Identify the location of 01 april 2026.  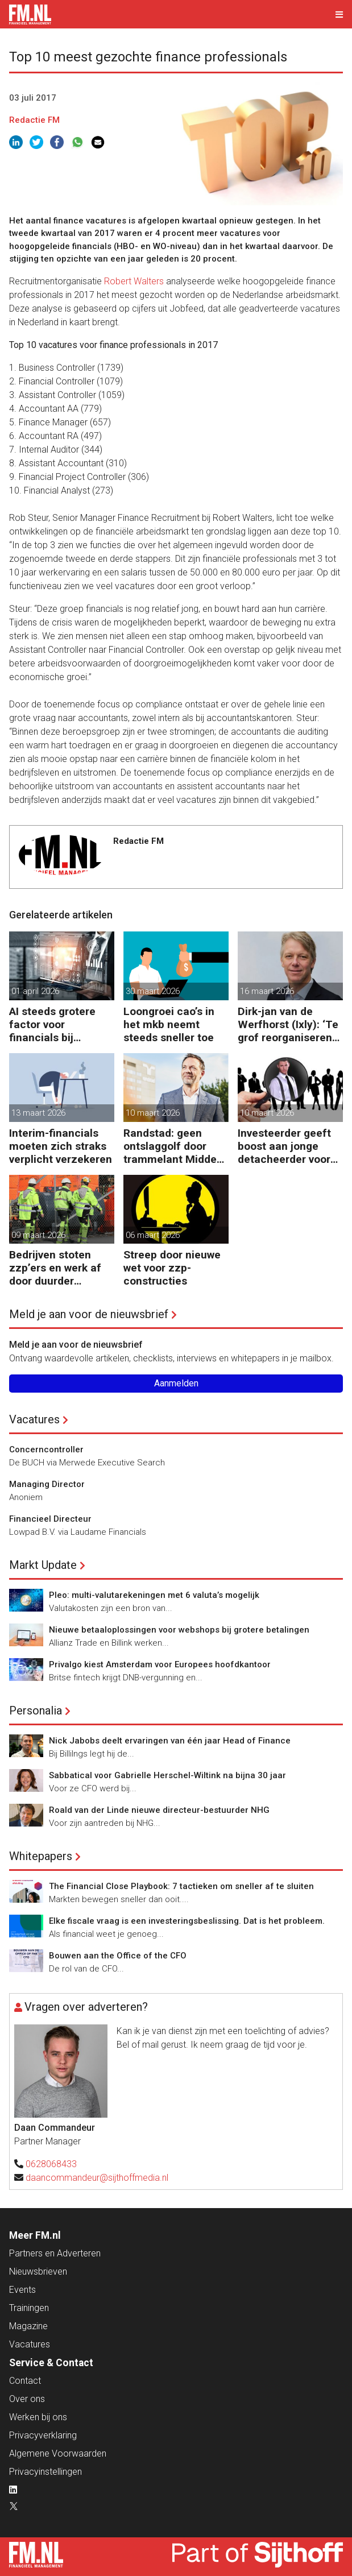
(35, 991).